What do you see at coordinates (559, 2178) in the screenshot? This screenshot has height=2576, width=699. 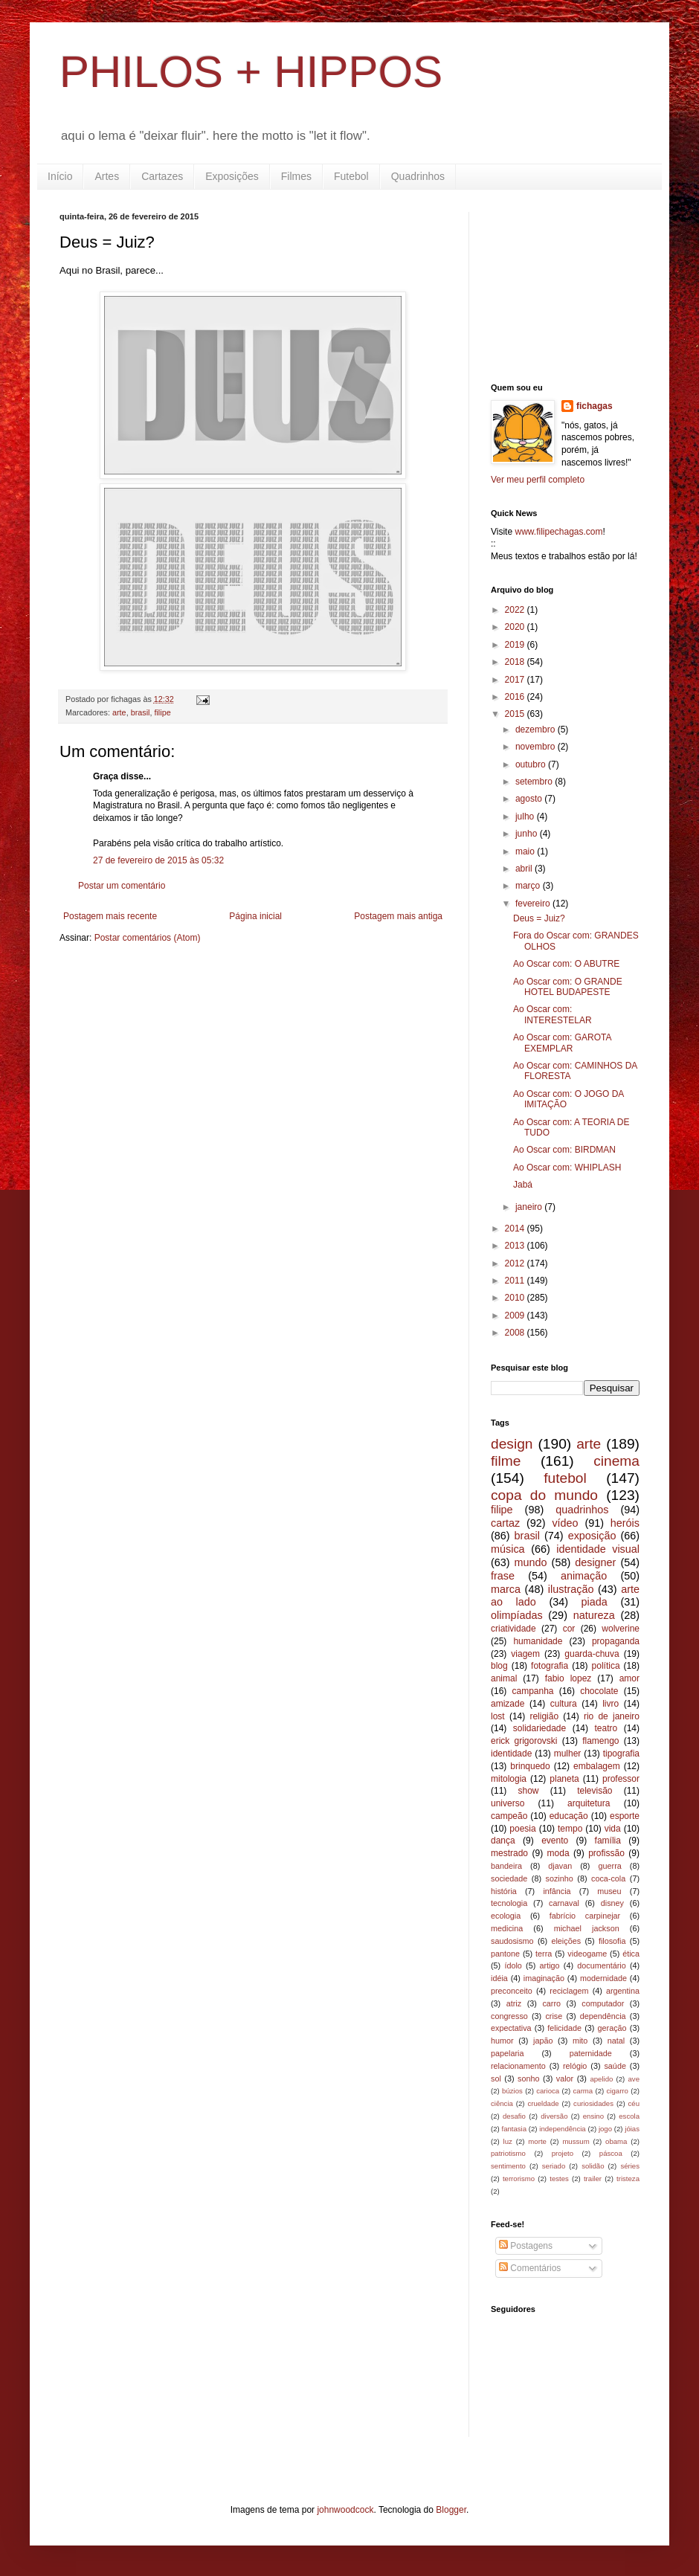 I see `testes` at bounding box center [559, 2178].